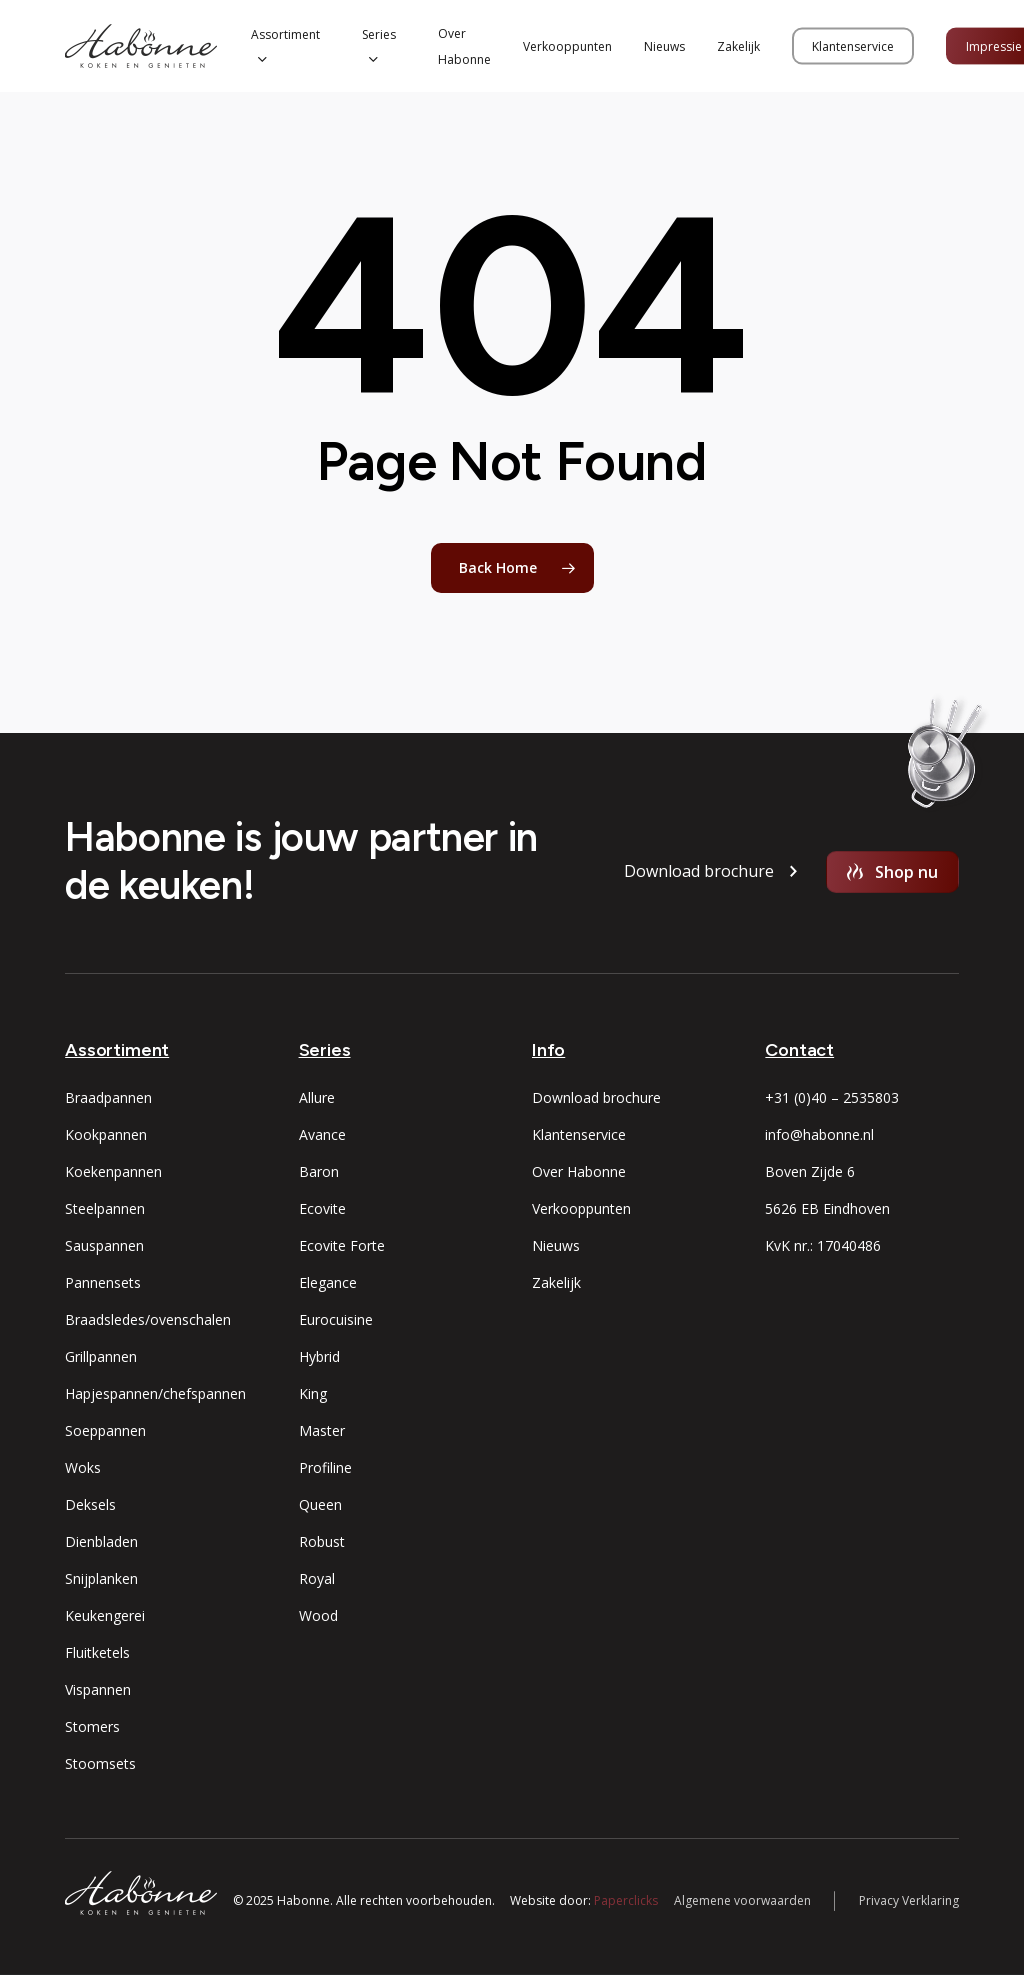 This screenshot has width=1024, height=1975. What do you see at coordinates (101, 1578) in the screenshot?
I see `Snijplanken` at bounding box center [101, 1578].